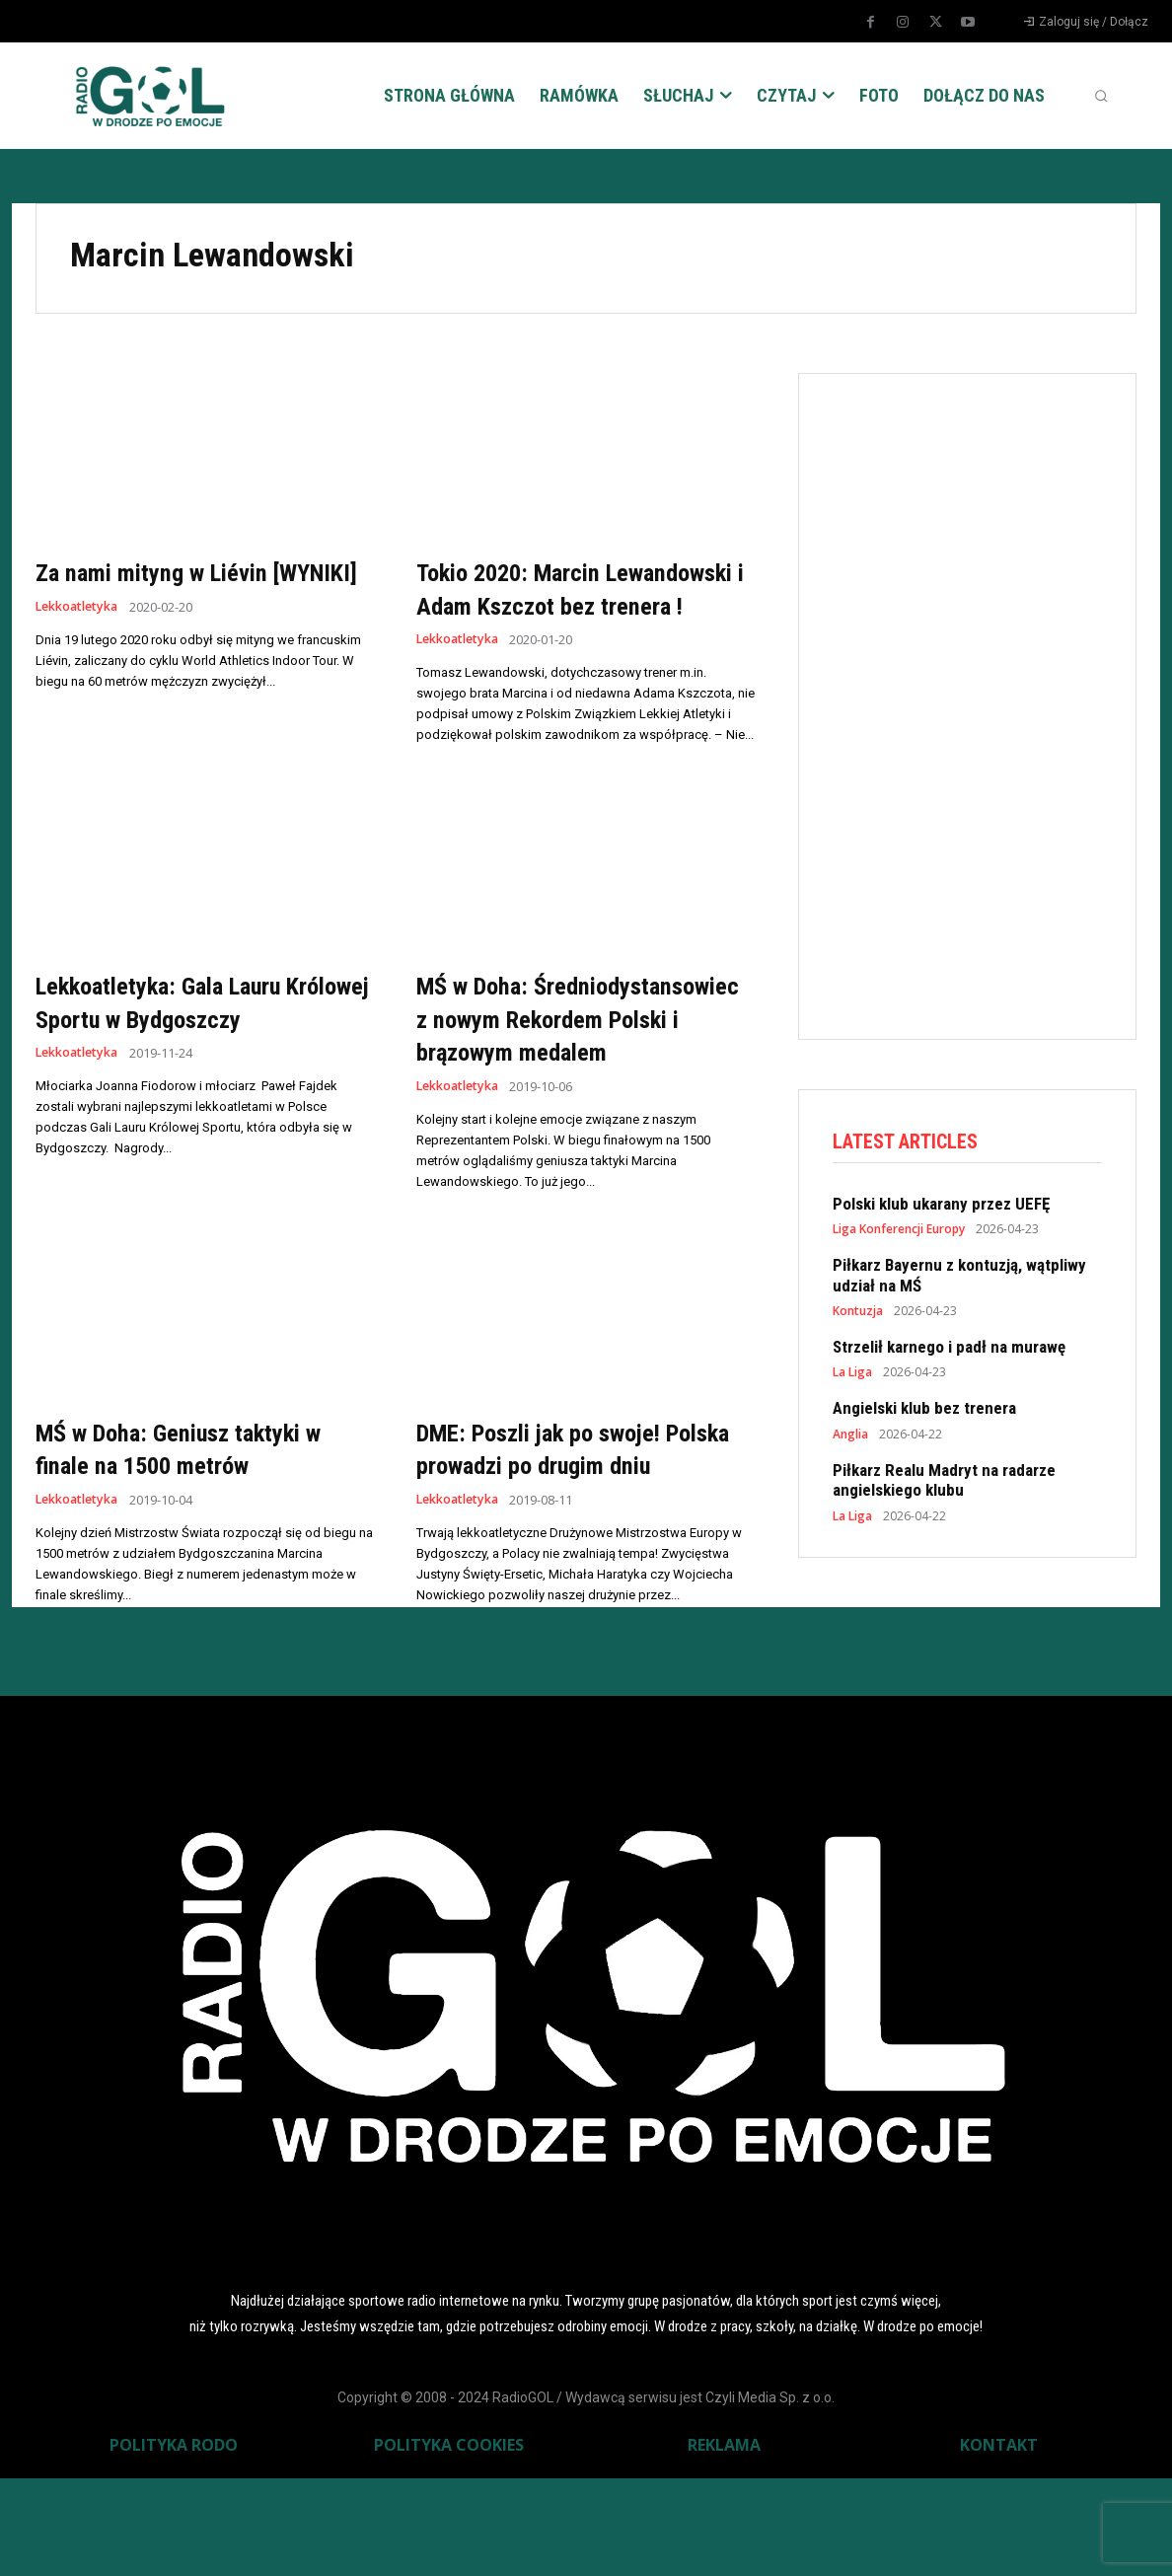  Describe the element at coordinates (174, 2542) in the screenshot. I see `POLITYKA RODO` at that location.